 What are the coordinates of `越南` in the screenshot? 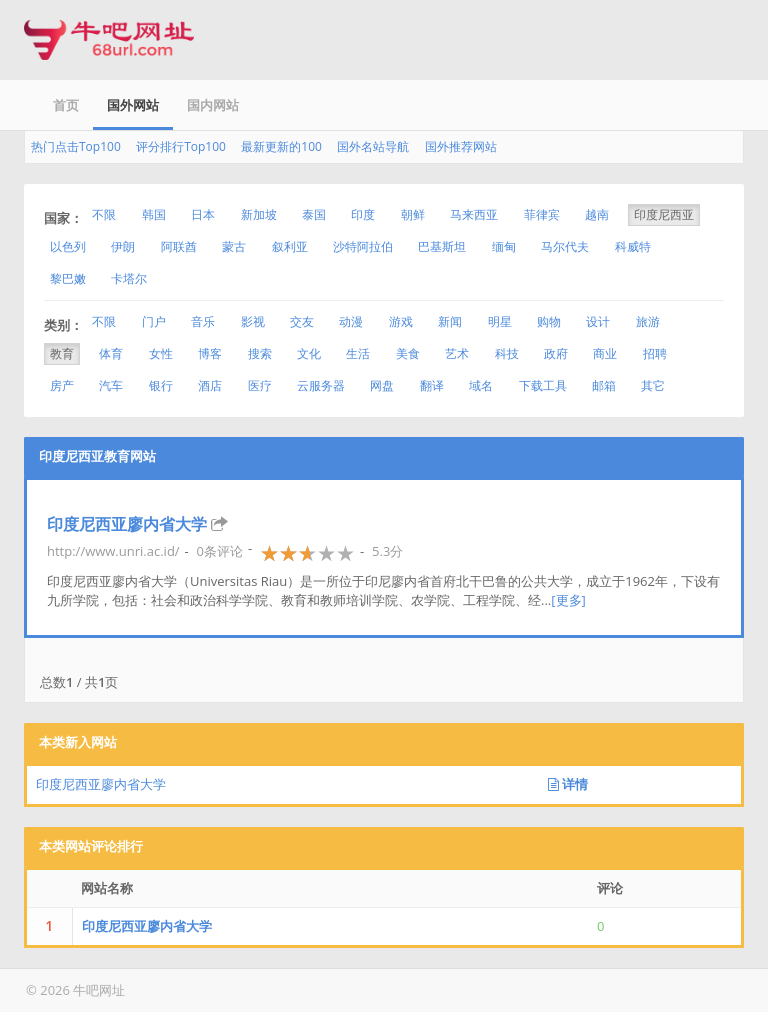 It's located at (597, 214).